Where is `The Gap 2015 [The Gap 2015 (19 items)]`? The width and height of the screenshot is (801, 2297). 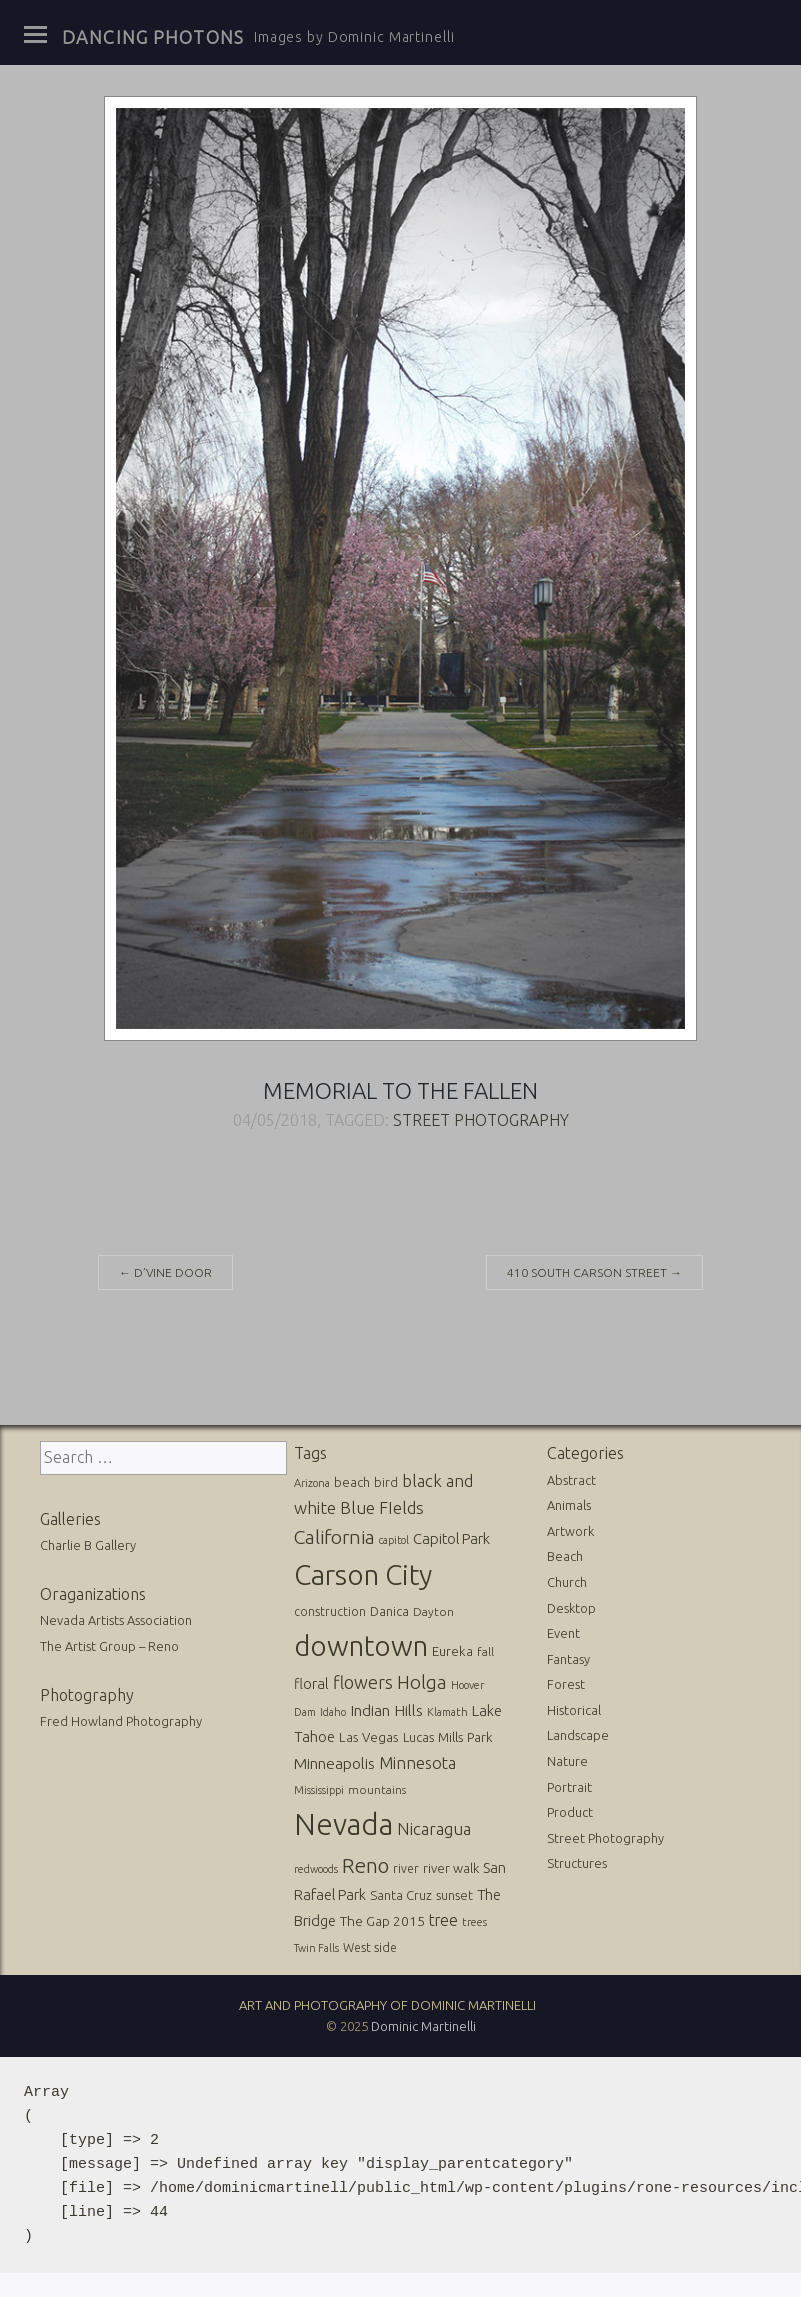 The Gap 2015 [The Gap 2015 (19 items)] is located at coordinates (382, 1921).